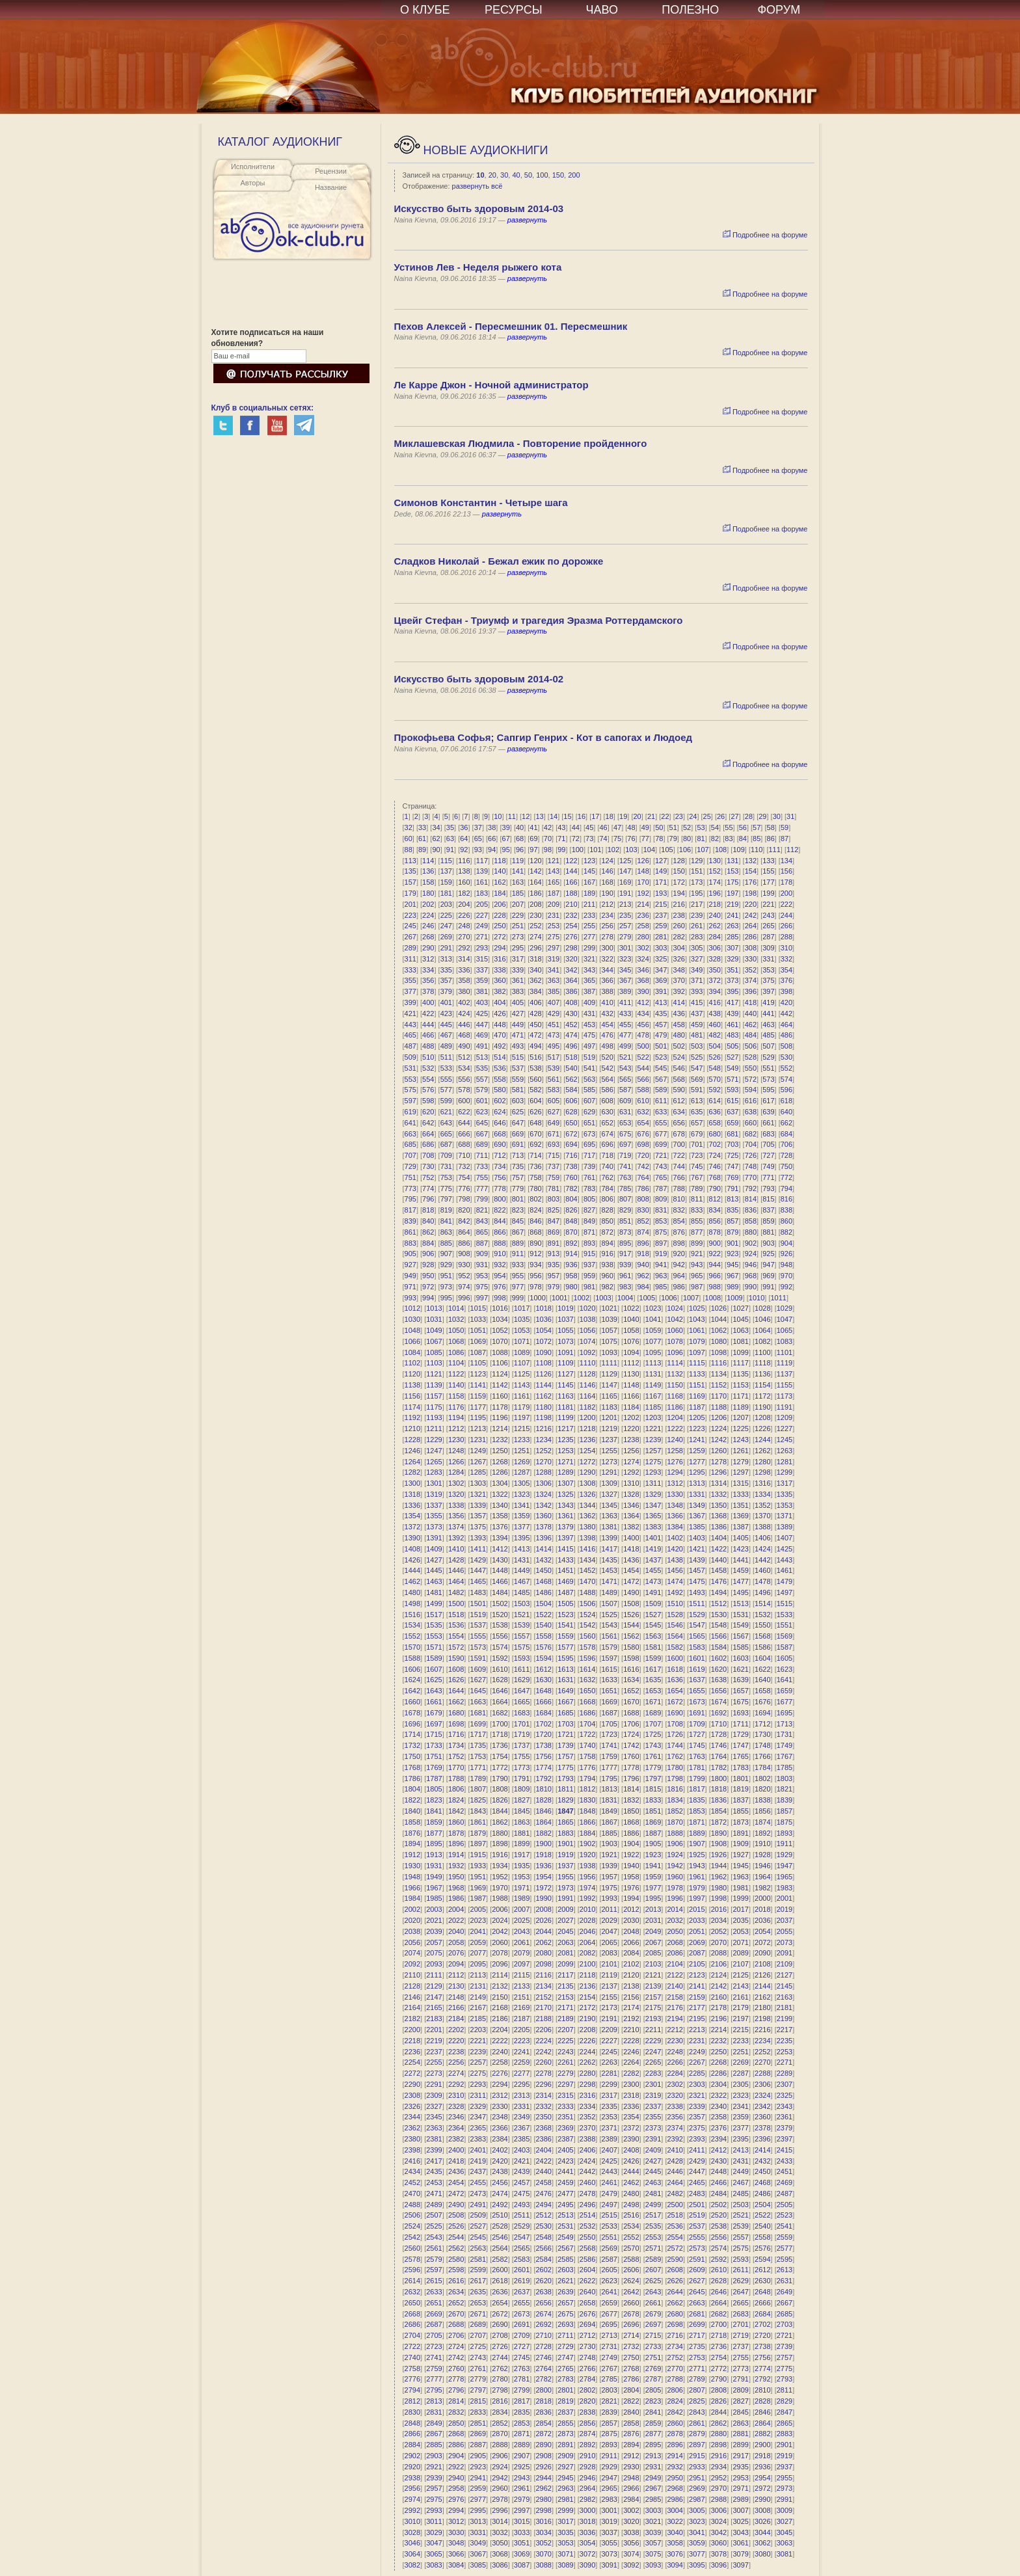  I want to click on 2483, so click(697, 2193).